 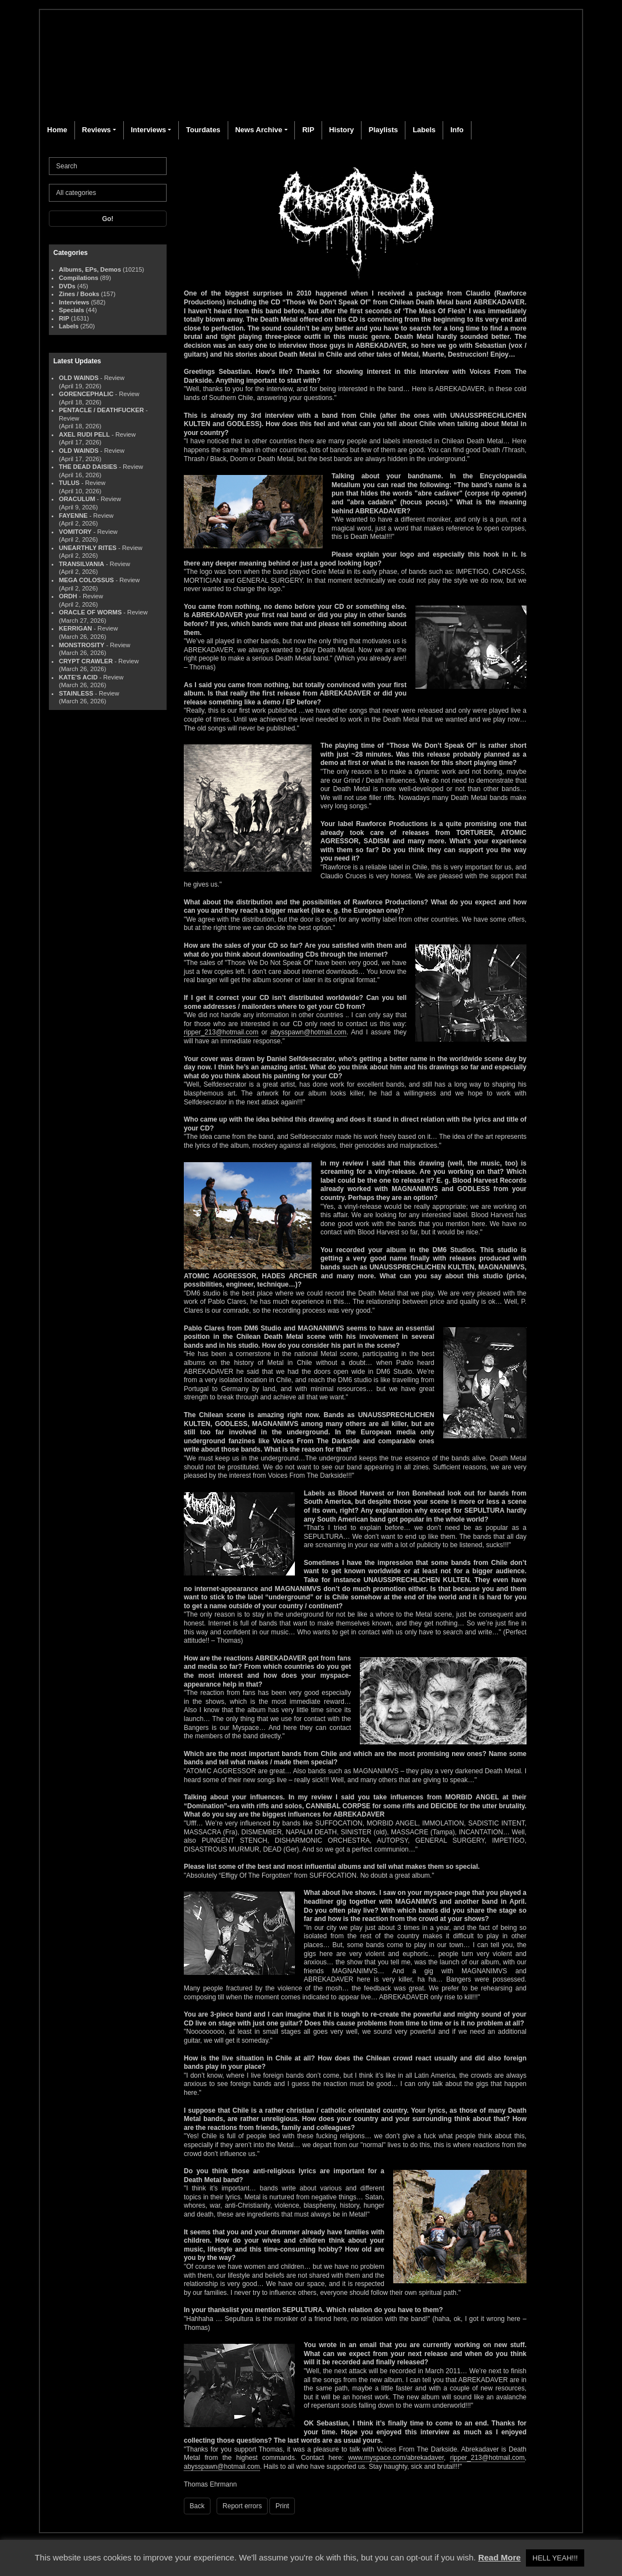 What do you see at coordinates (90, 269) in the screenshot?
I see `Albums, EPs, Demos` at bounding box center [90, 269].